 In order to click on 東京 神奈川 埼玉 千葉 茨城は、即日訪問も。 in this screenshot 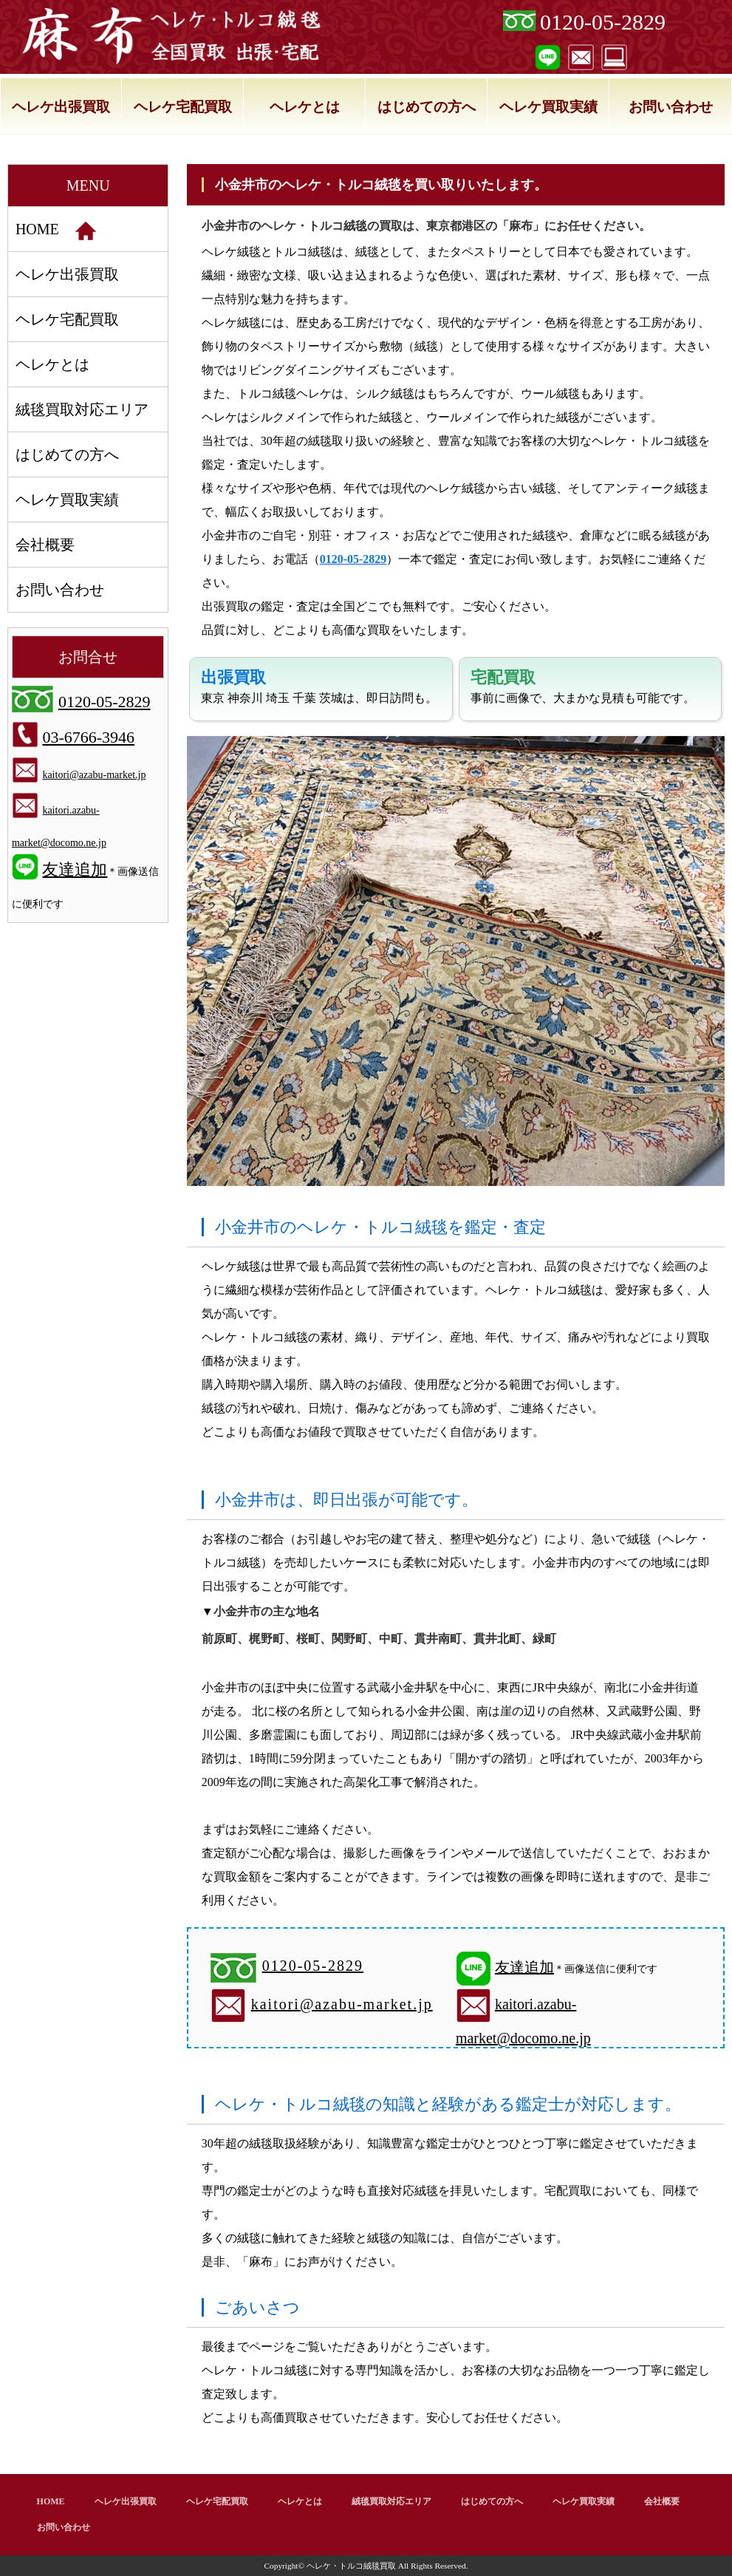, I will do `click(319, 686)`.